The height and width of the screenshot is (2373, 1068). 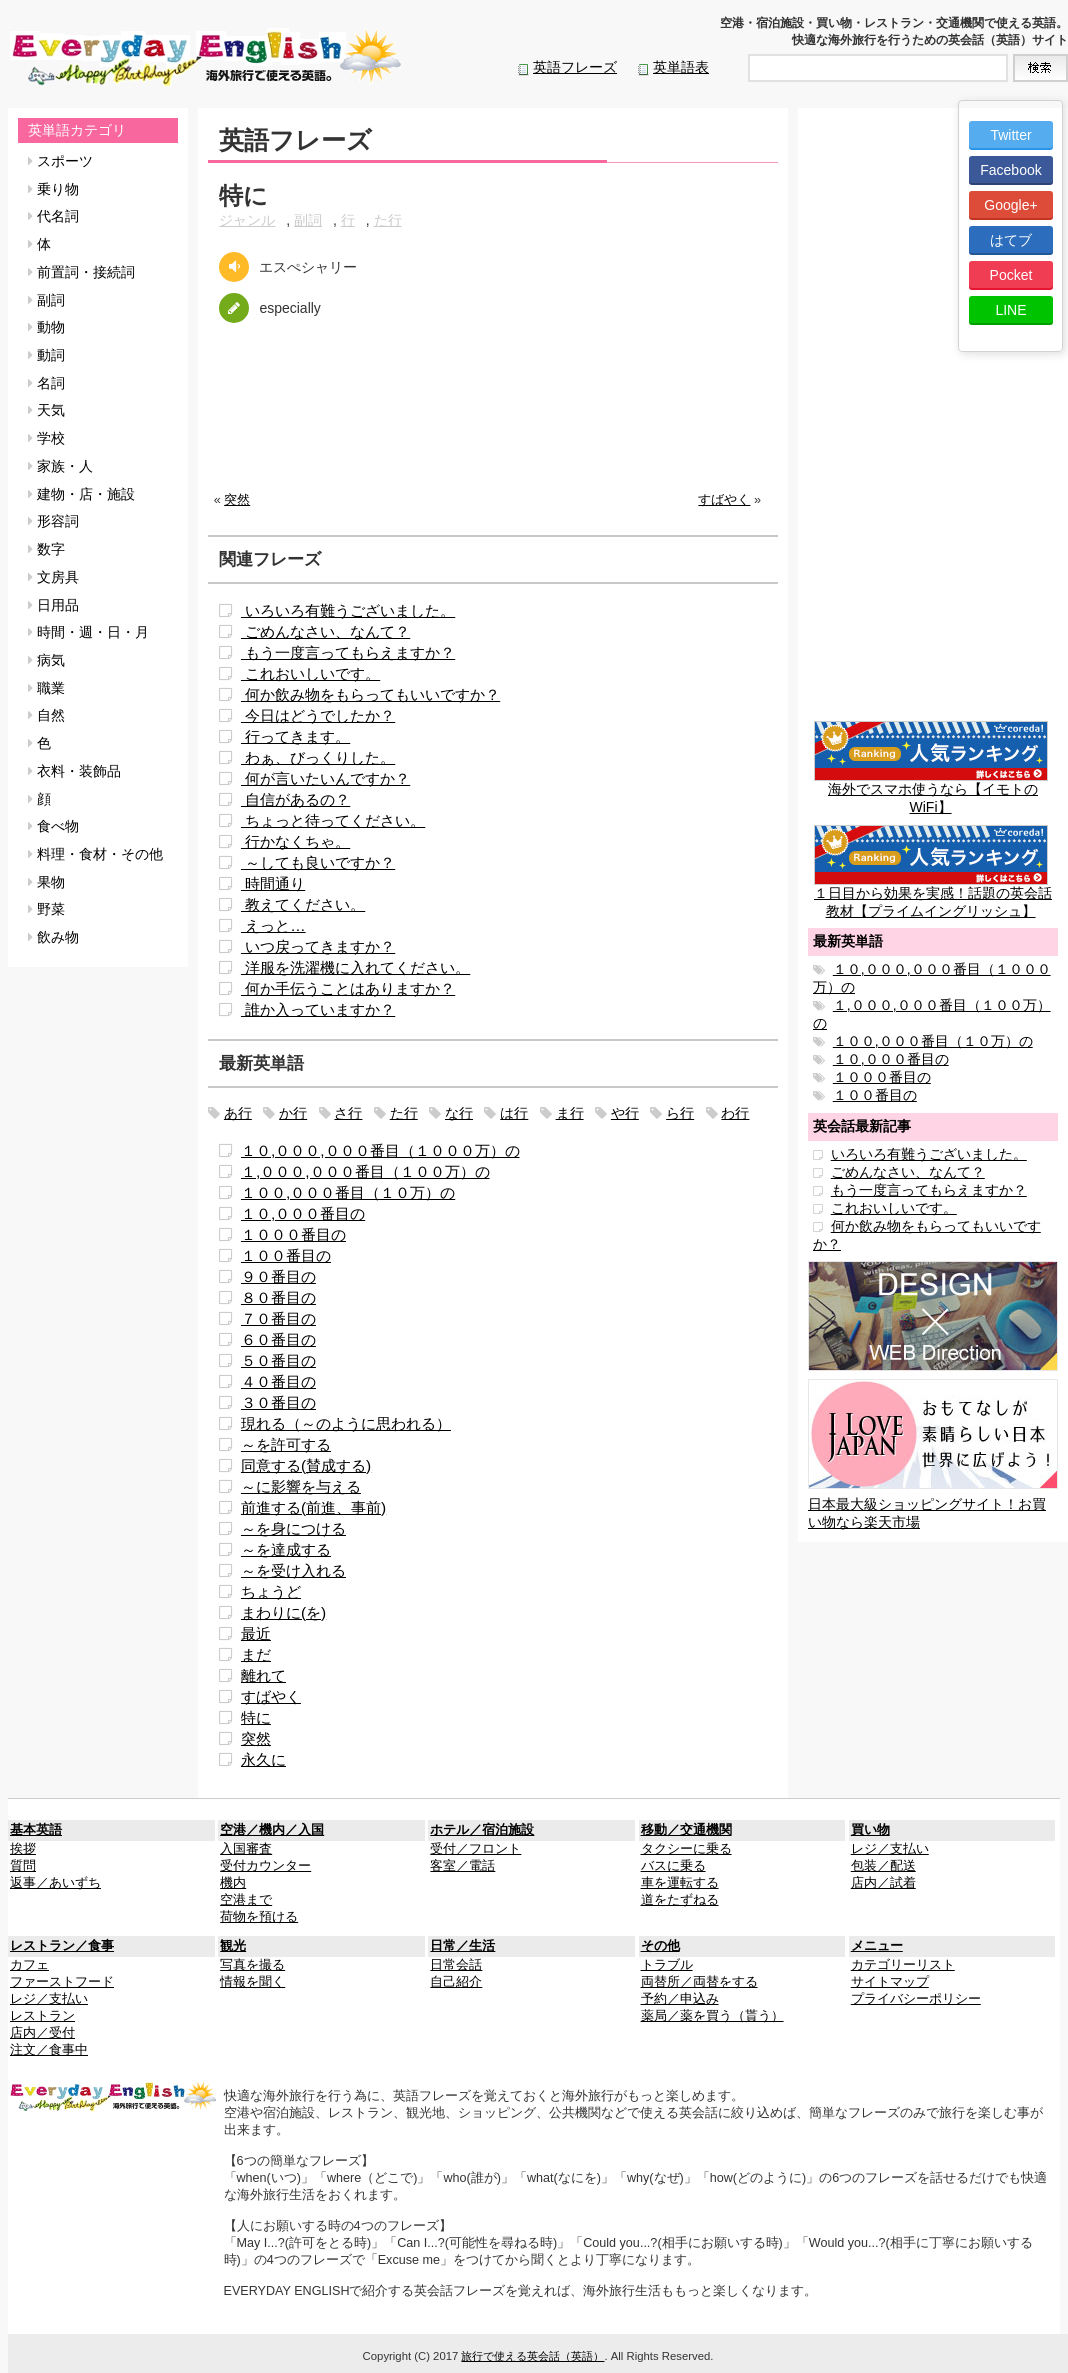 I want to click on 挨拶, so click(x=23, y=1849).